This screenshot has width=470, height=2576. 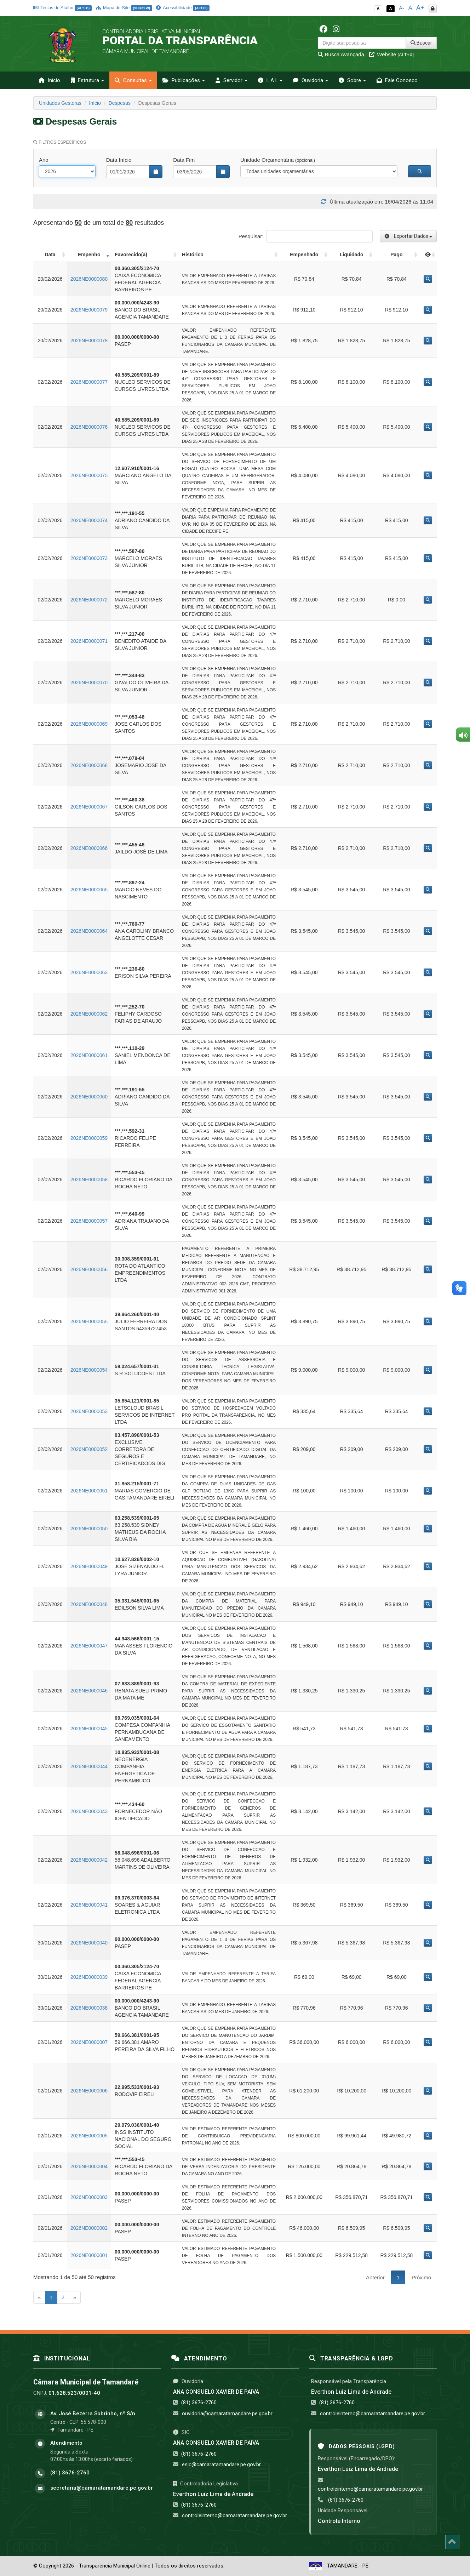 I want to click on 2026NE0000038, so click(x=89, y=2008).